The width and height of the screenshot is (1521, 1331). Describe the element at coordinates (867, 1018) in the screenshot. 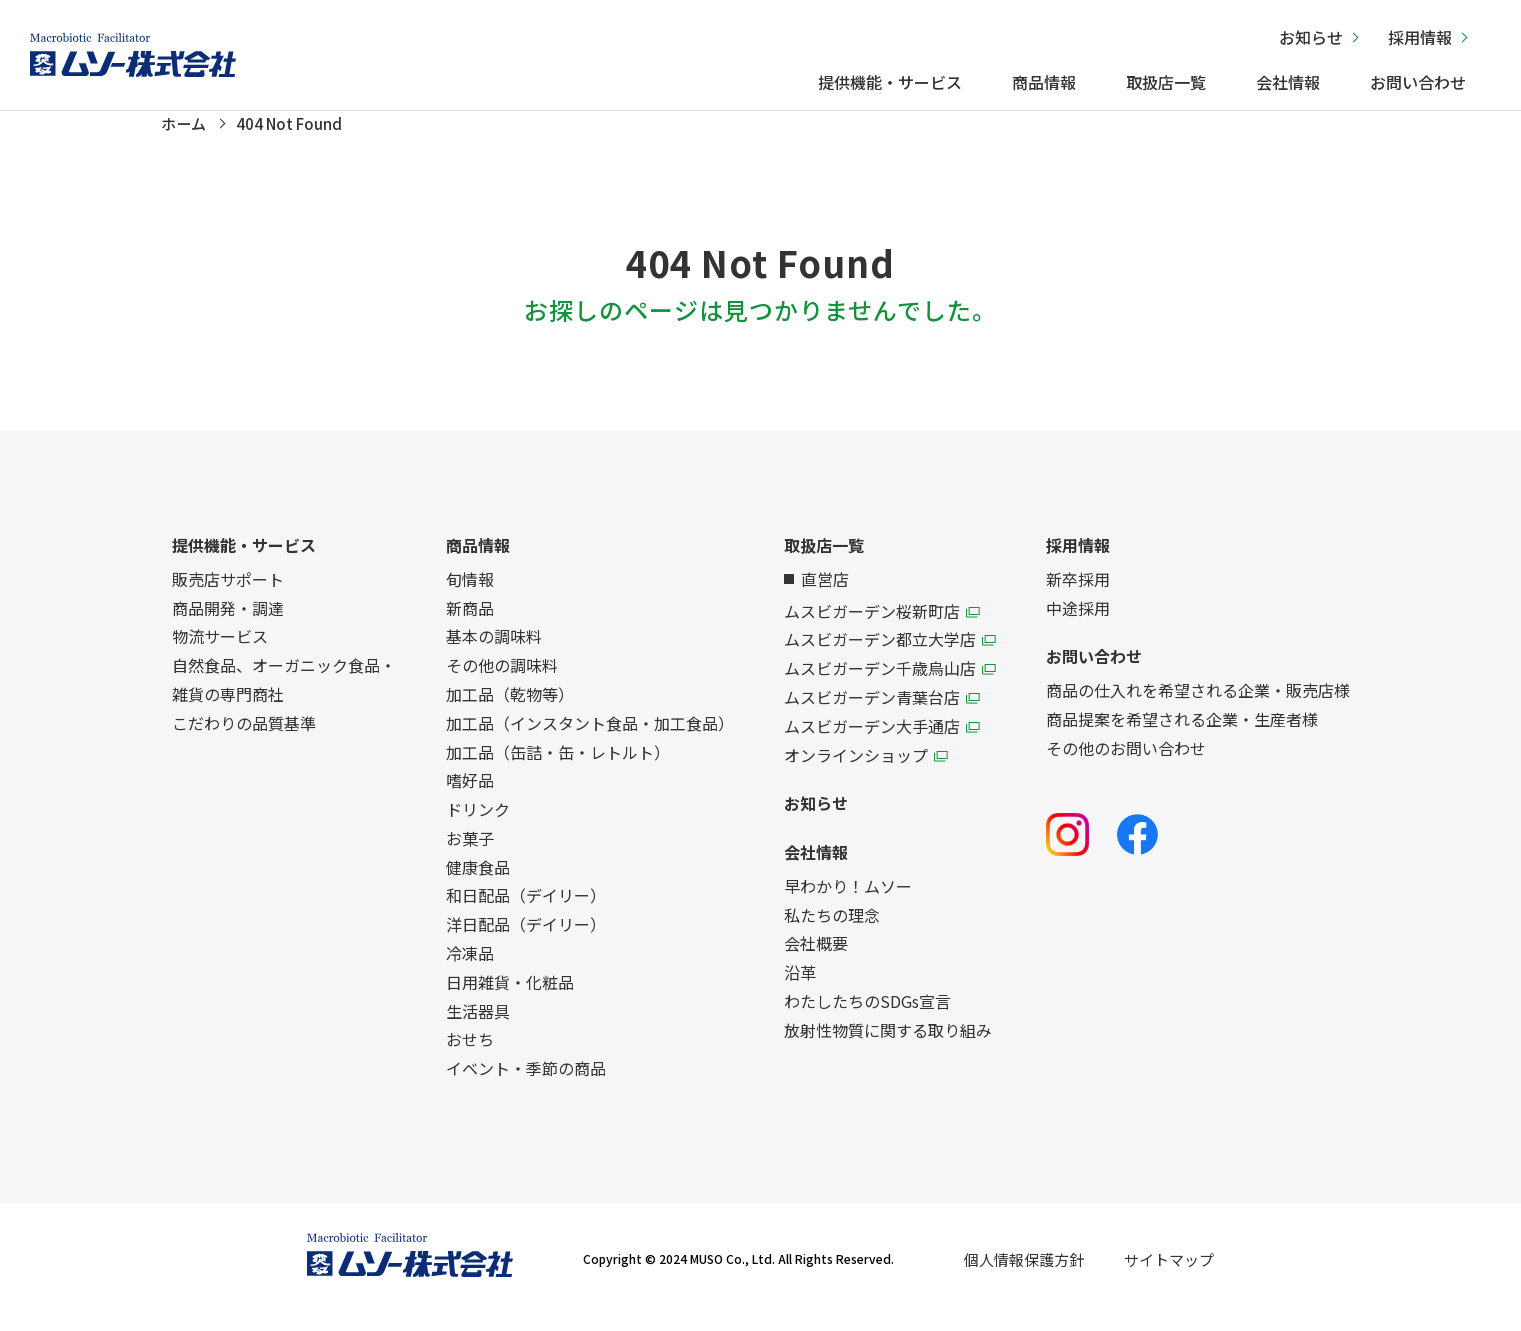

I see `わたしたちのSDGs宣言` at that location.